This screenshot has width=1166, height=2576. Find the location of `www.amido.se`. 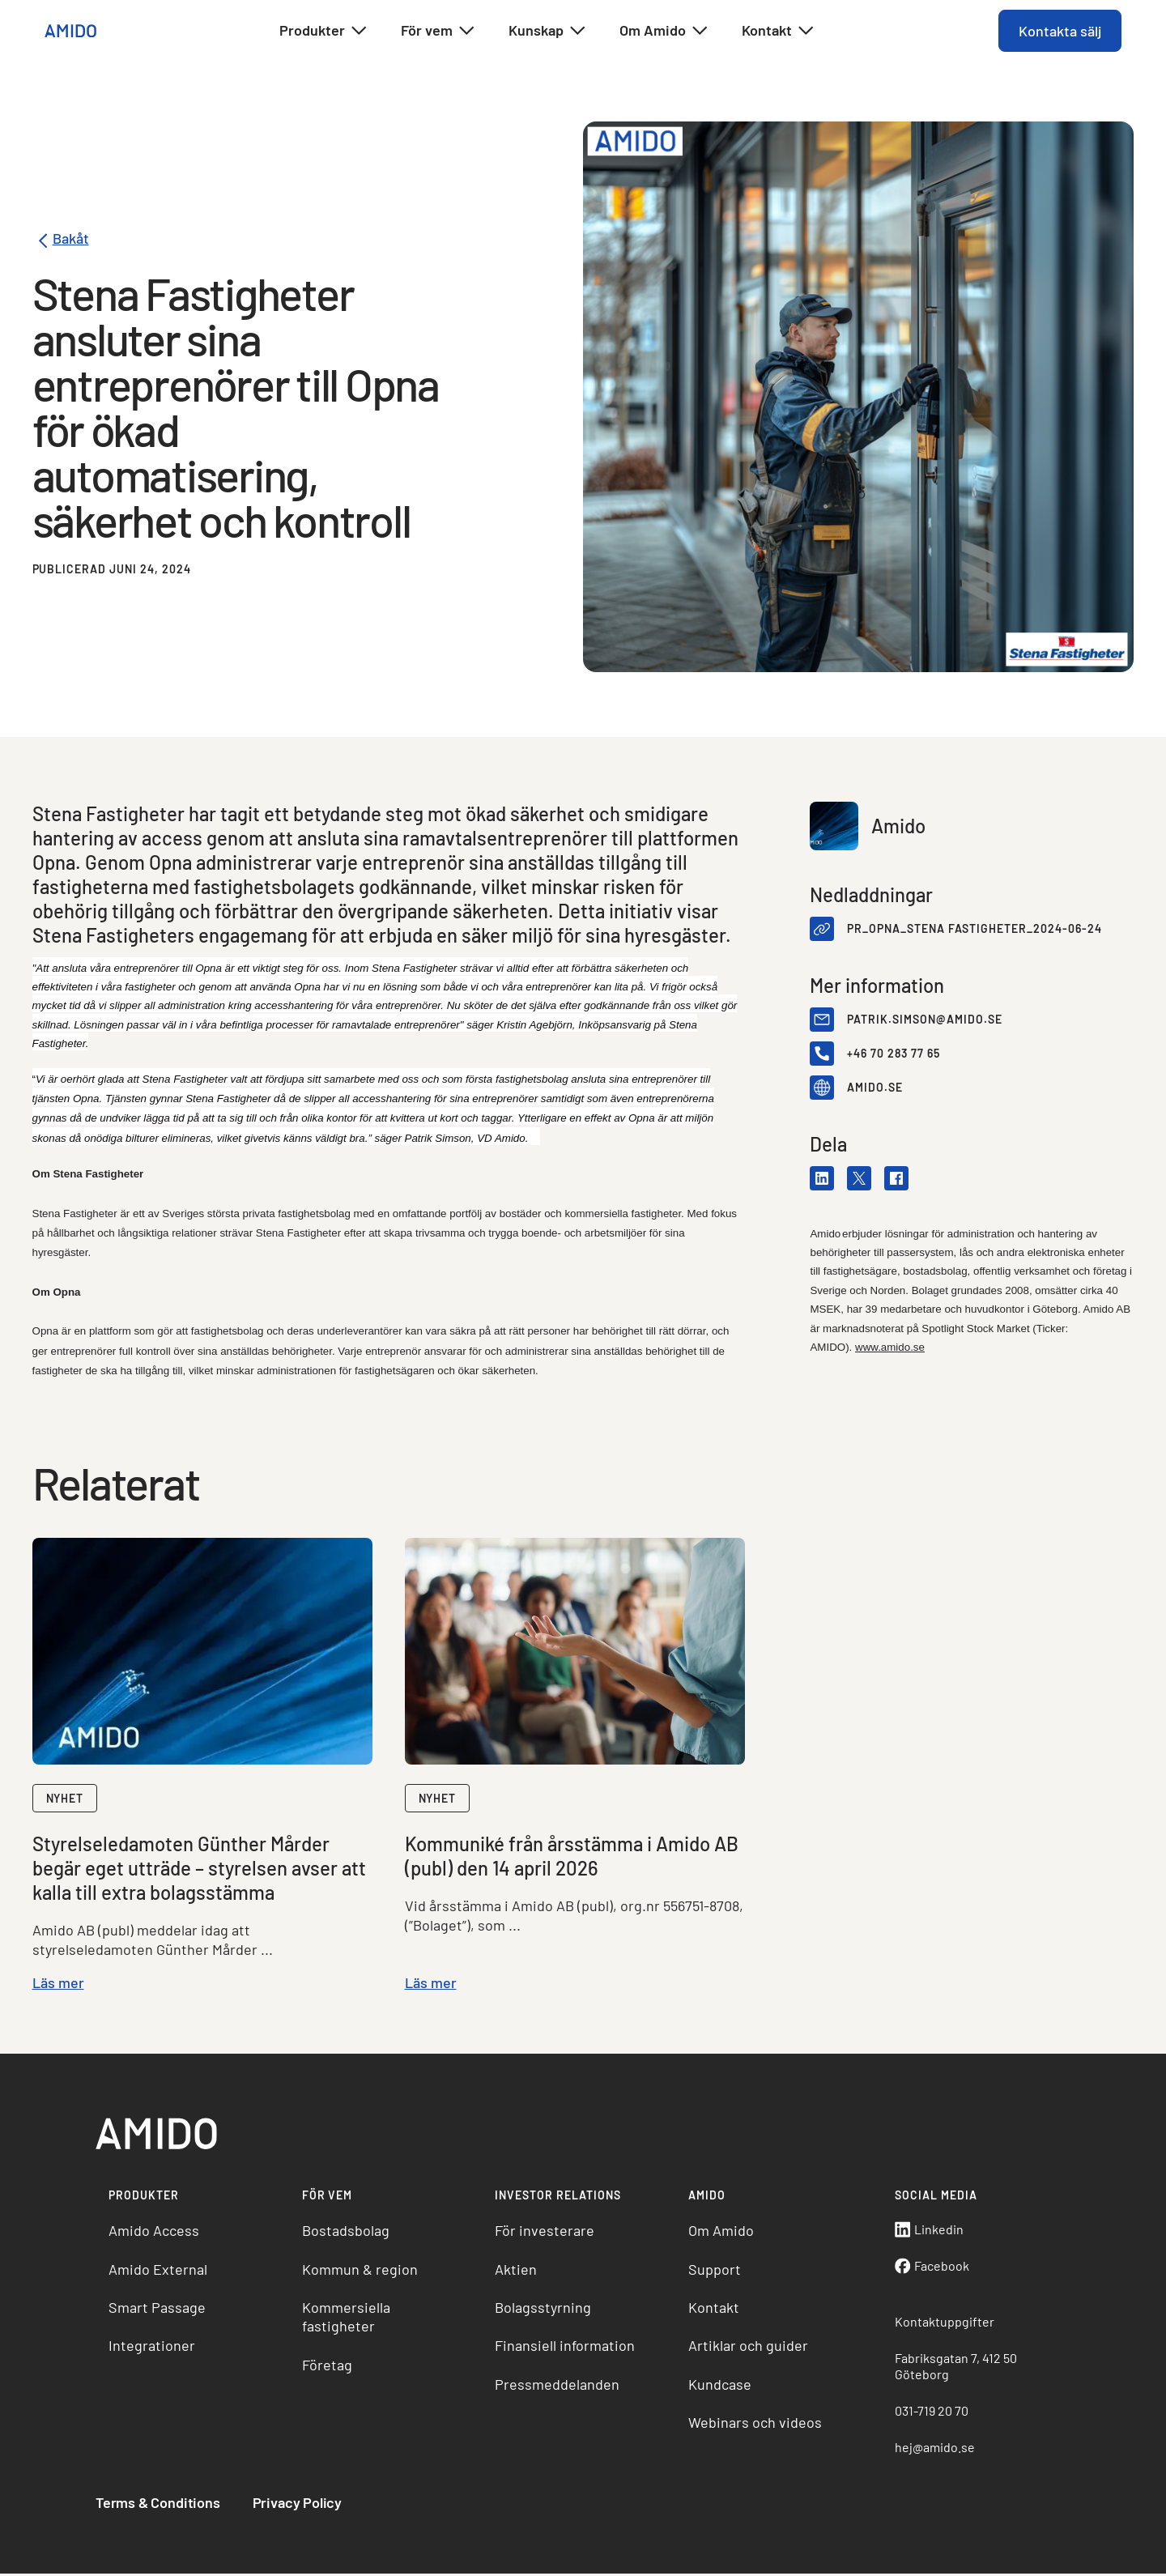

www.amido.se is located at coordinates (890, 1347).